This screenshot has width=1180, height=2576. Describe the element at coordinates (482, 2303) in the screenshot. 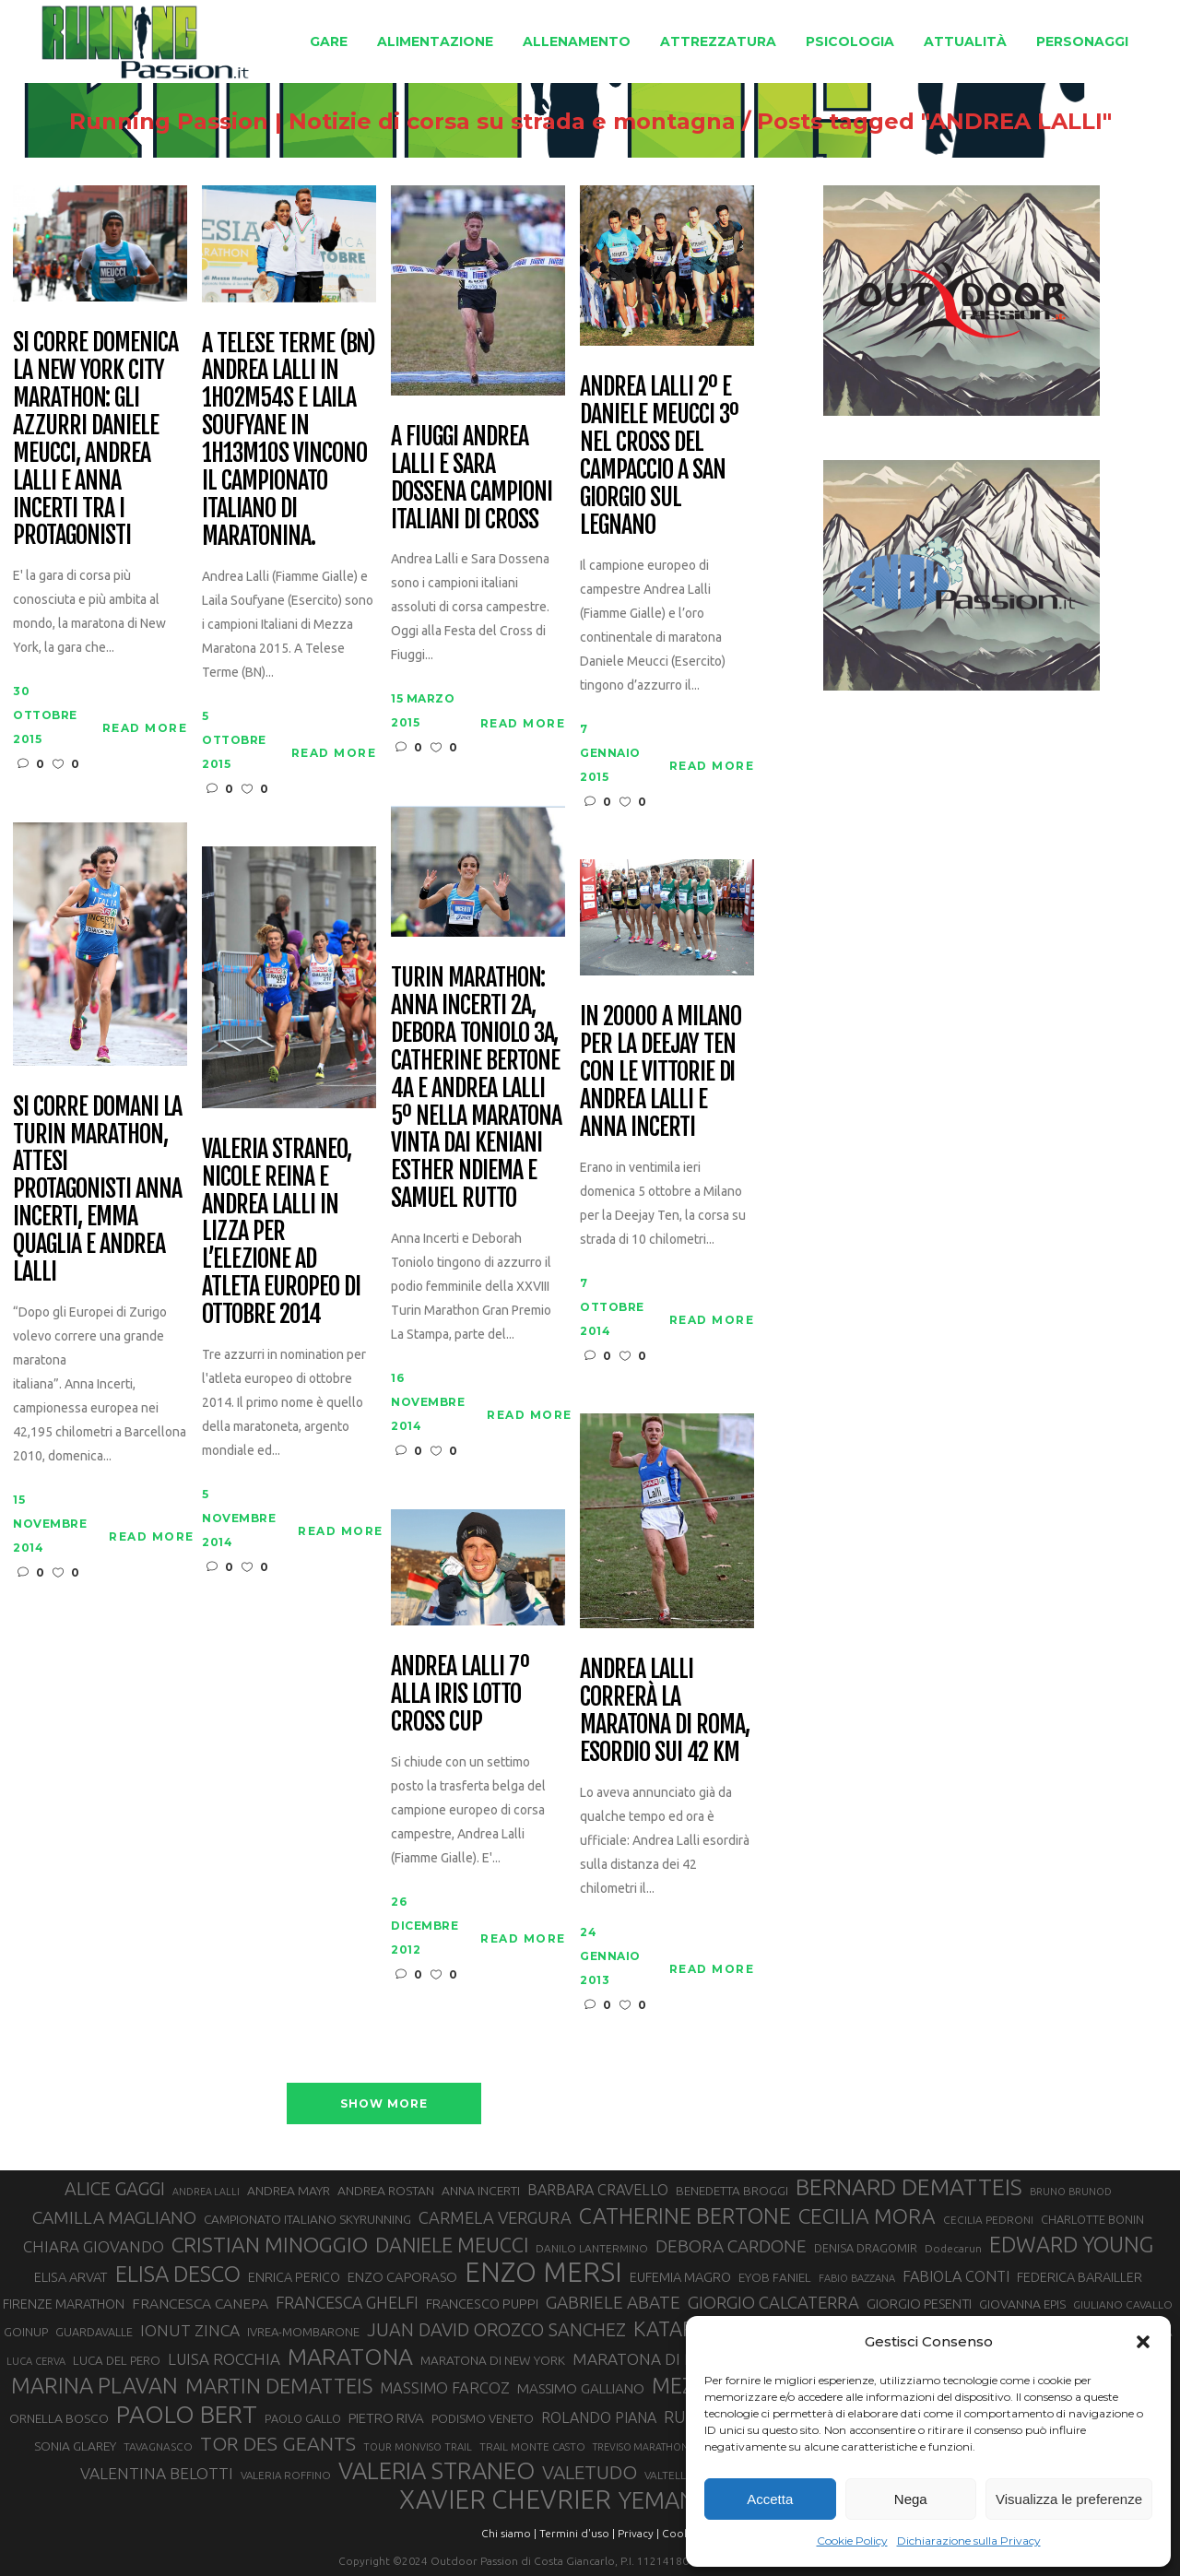

I see `FRANCESCO PUPPI [FRANCESCO PUPPI (36 elementi)]` at that location.